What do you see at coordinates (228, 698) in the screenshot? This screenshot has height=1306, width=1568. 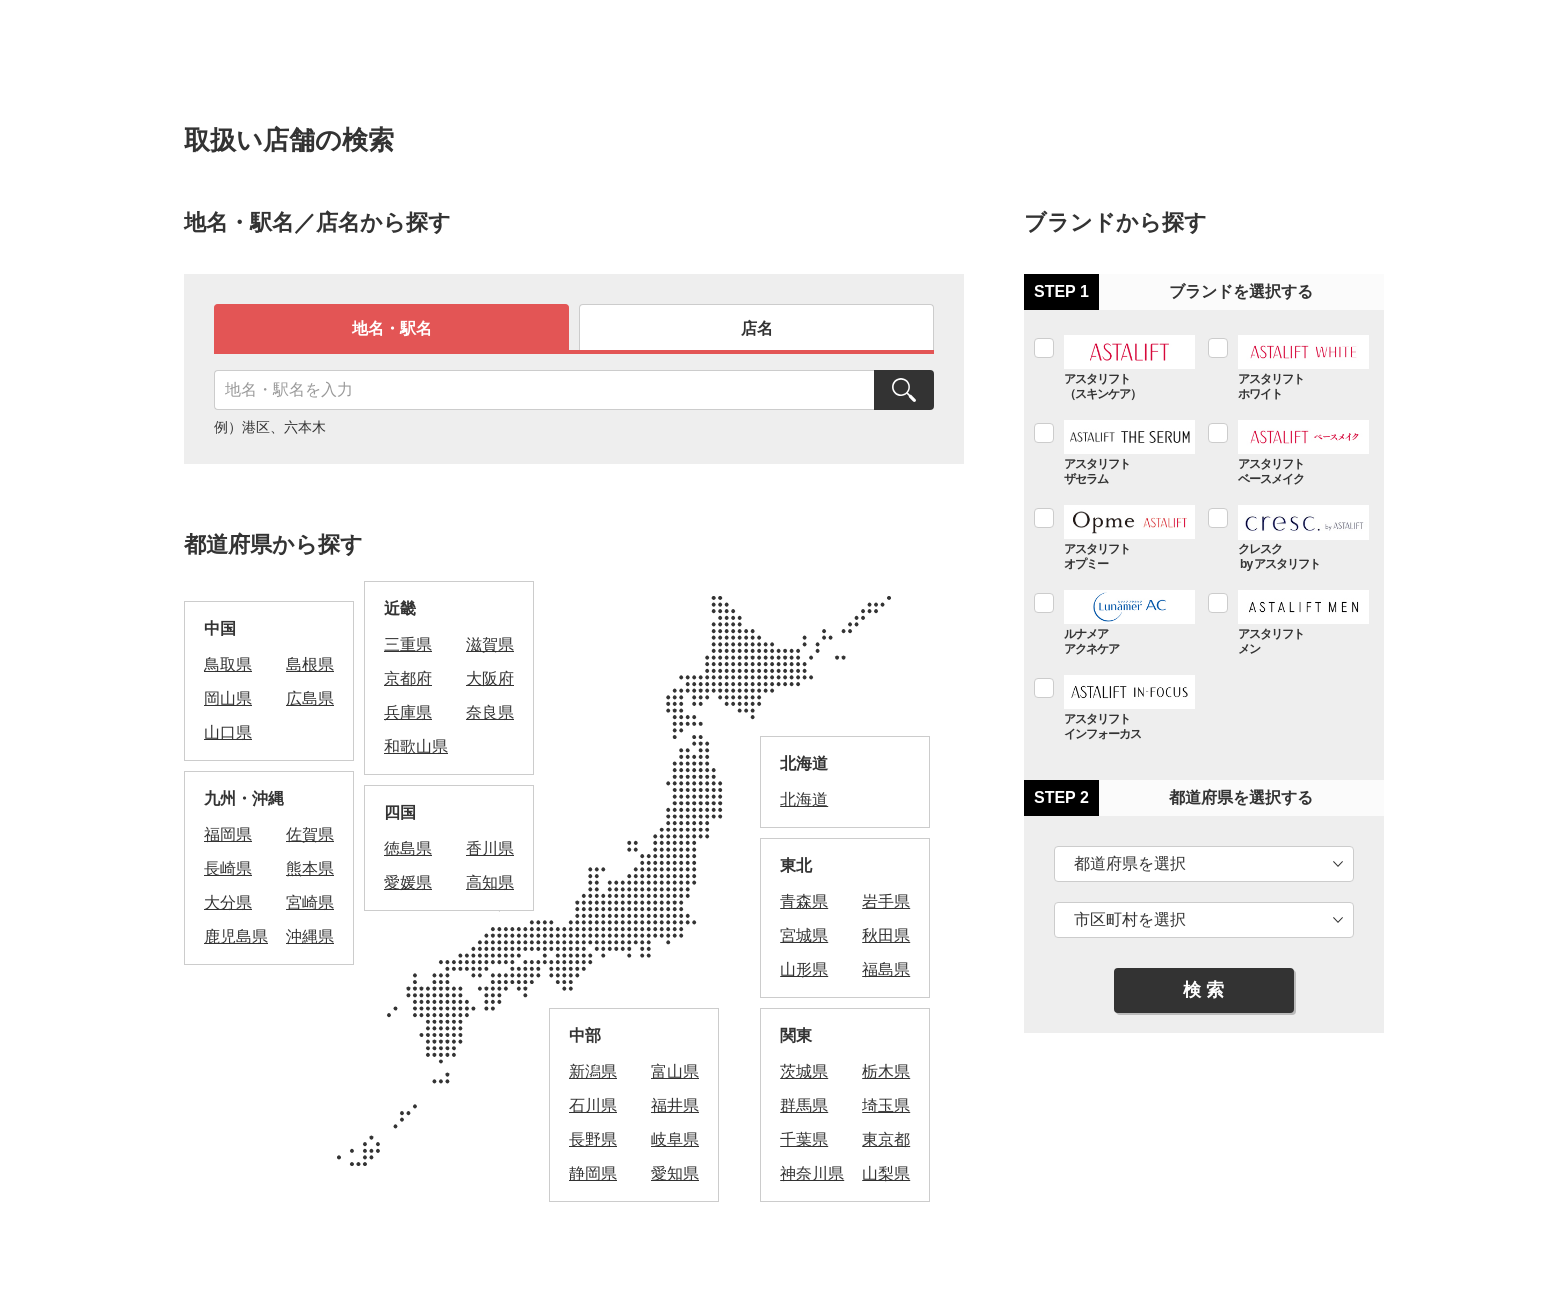 I see `岡山県` at bounding box center [228, 698].